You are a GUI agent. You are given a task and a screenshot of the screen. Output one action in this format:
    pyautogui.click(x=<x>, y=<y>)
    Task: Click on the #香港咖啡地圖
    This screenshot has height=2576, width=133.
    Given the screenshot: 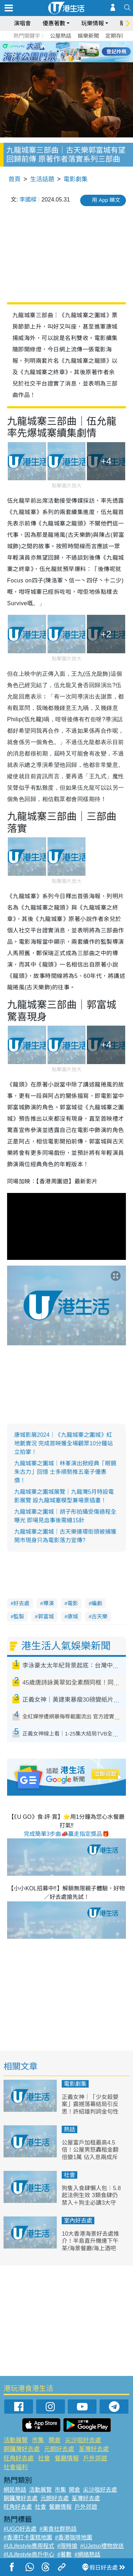 What is the action you would take?
    pyautogui.click(x=73, y=2537)
    